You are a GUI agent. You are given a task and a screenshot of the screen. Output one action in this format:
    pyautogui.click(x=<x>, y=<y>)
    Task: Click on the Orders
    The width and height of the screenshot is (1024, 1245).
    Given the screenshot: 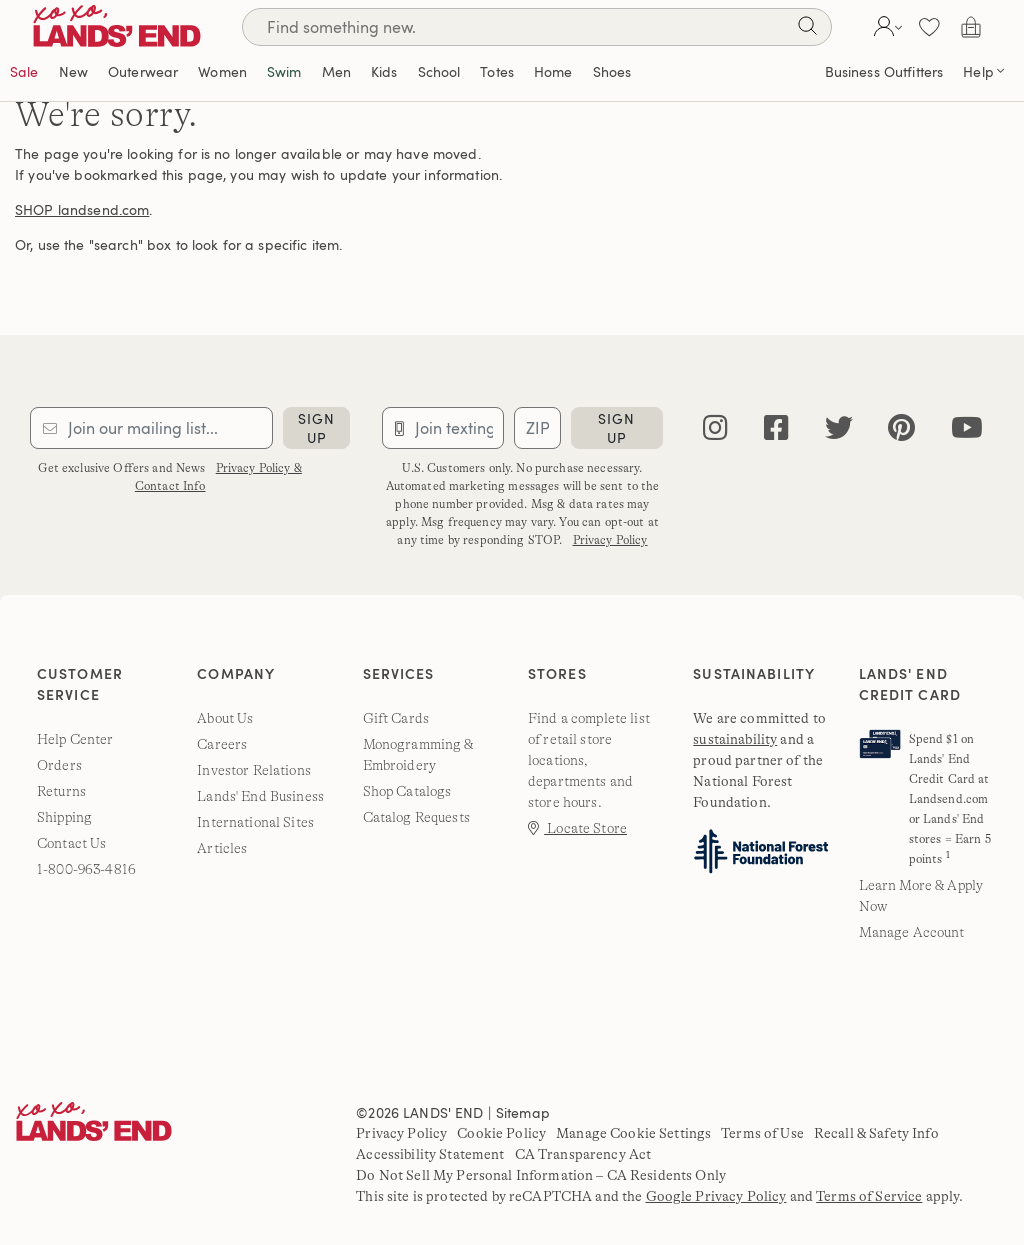 What is the action you would take?
    pyautogui.click(x=59, y=765)
    